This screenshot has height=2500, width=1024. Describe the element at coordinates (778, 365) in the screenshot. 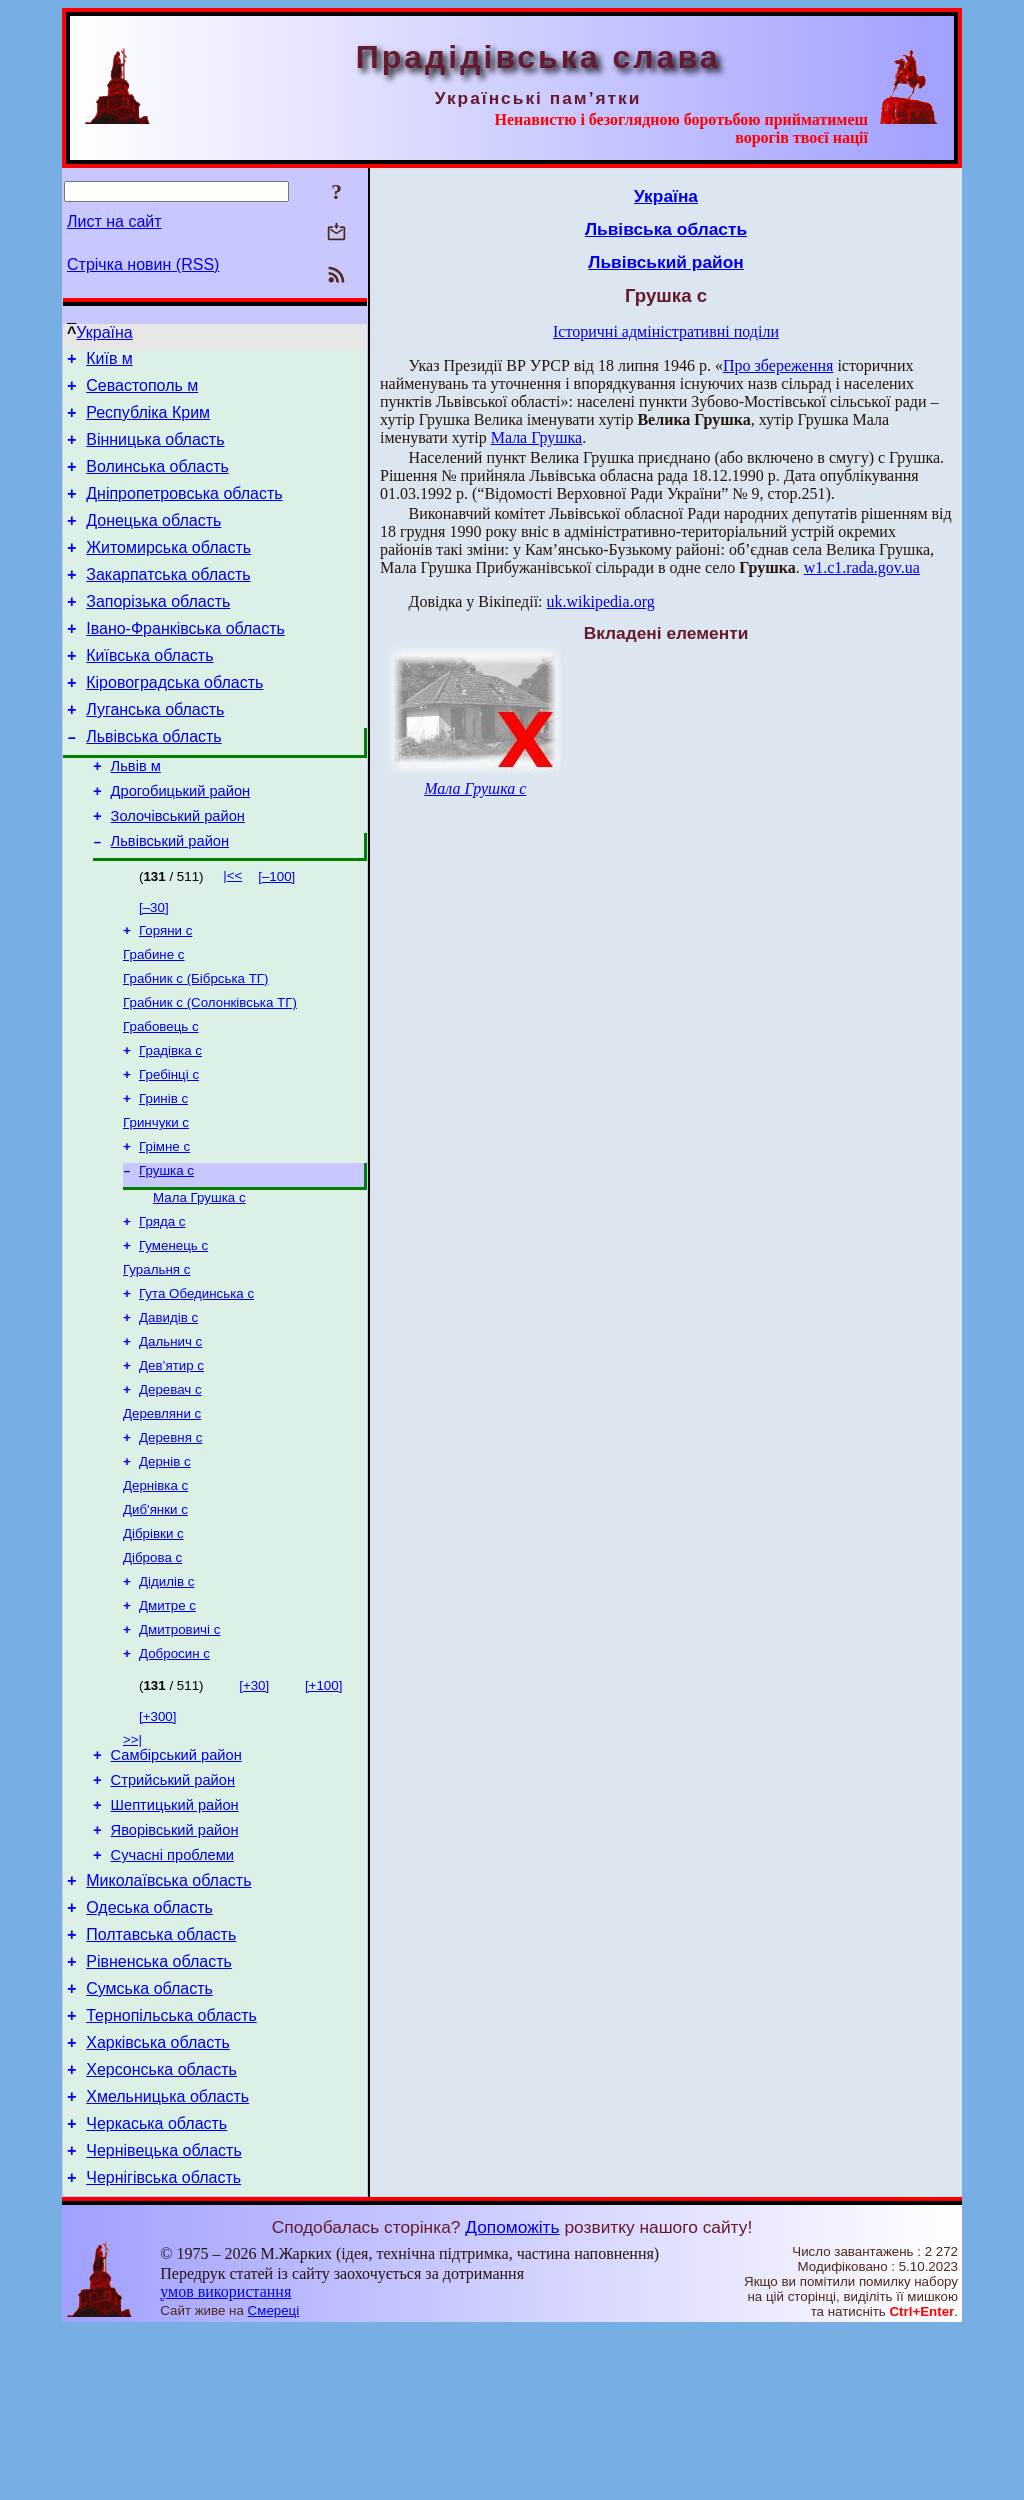

I see `Про збереження` at that location.